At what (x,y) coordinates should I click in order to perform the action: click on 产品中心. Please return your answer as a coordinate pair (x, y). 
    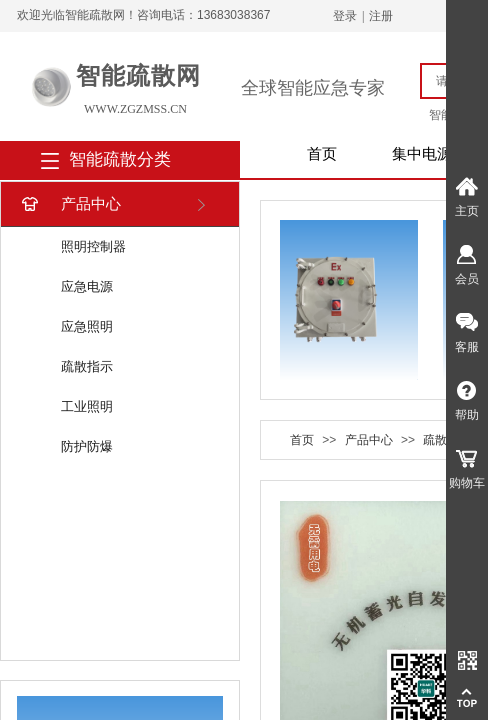
    Looking at the image, I should click on (69, 204).